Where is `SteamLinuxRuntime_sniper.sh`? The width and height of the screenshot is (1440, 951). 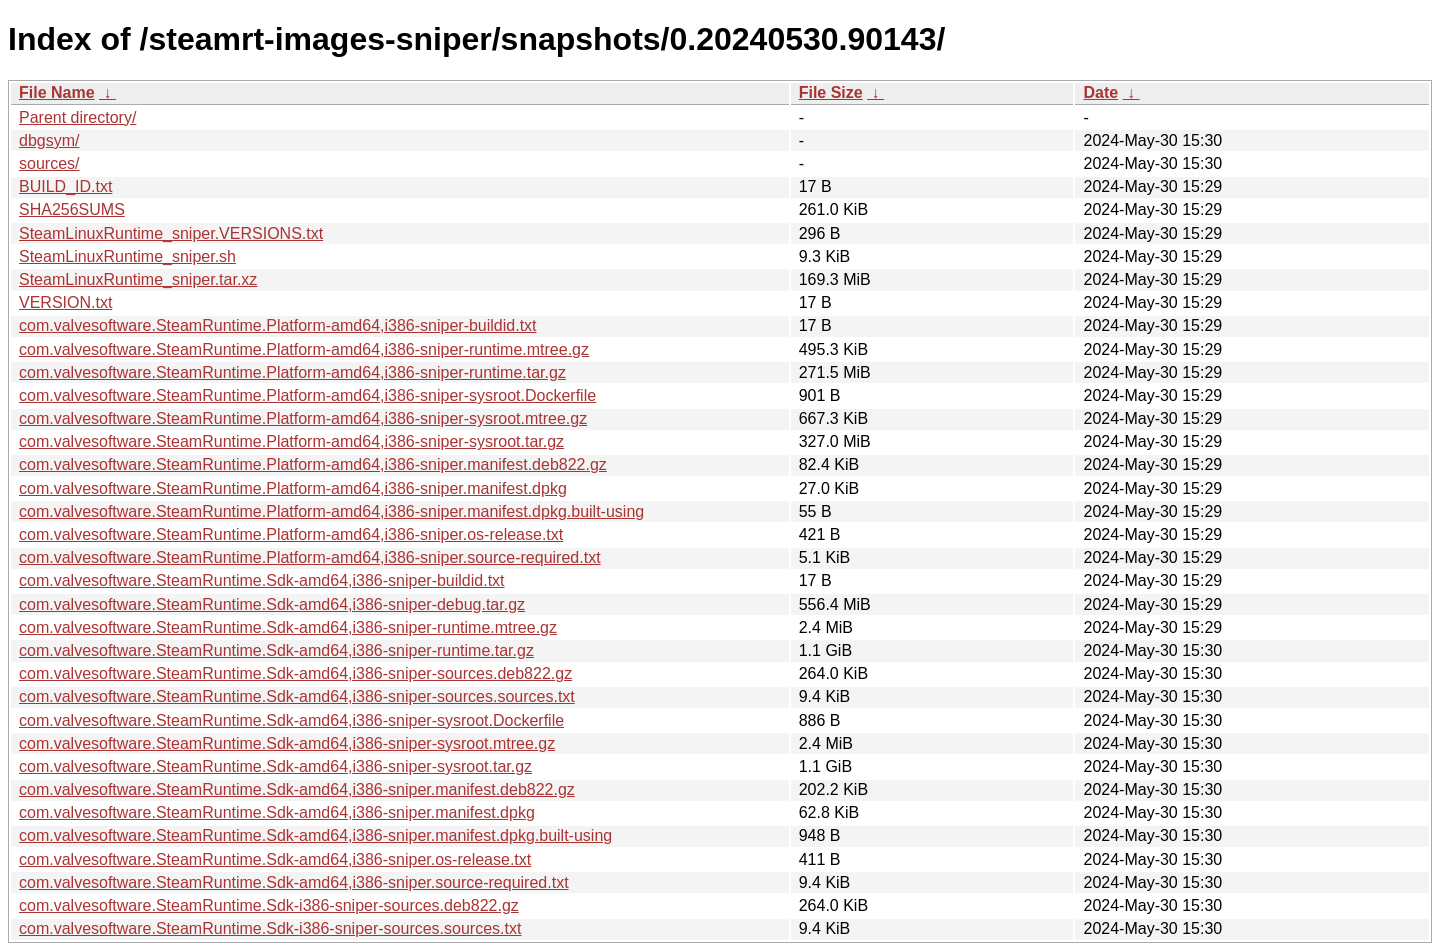 SteamLinuxRuntime_sniper.sh is located at coordinates (127, 256).